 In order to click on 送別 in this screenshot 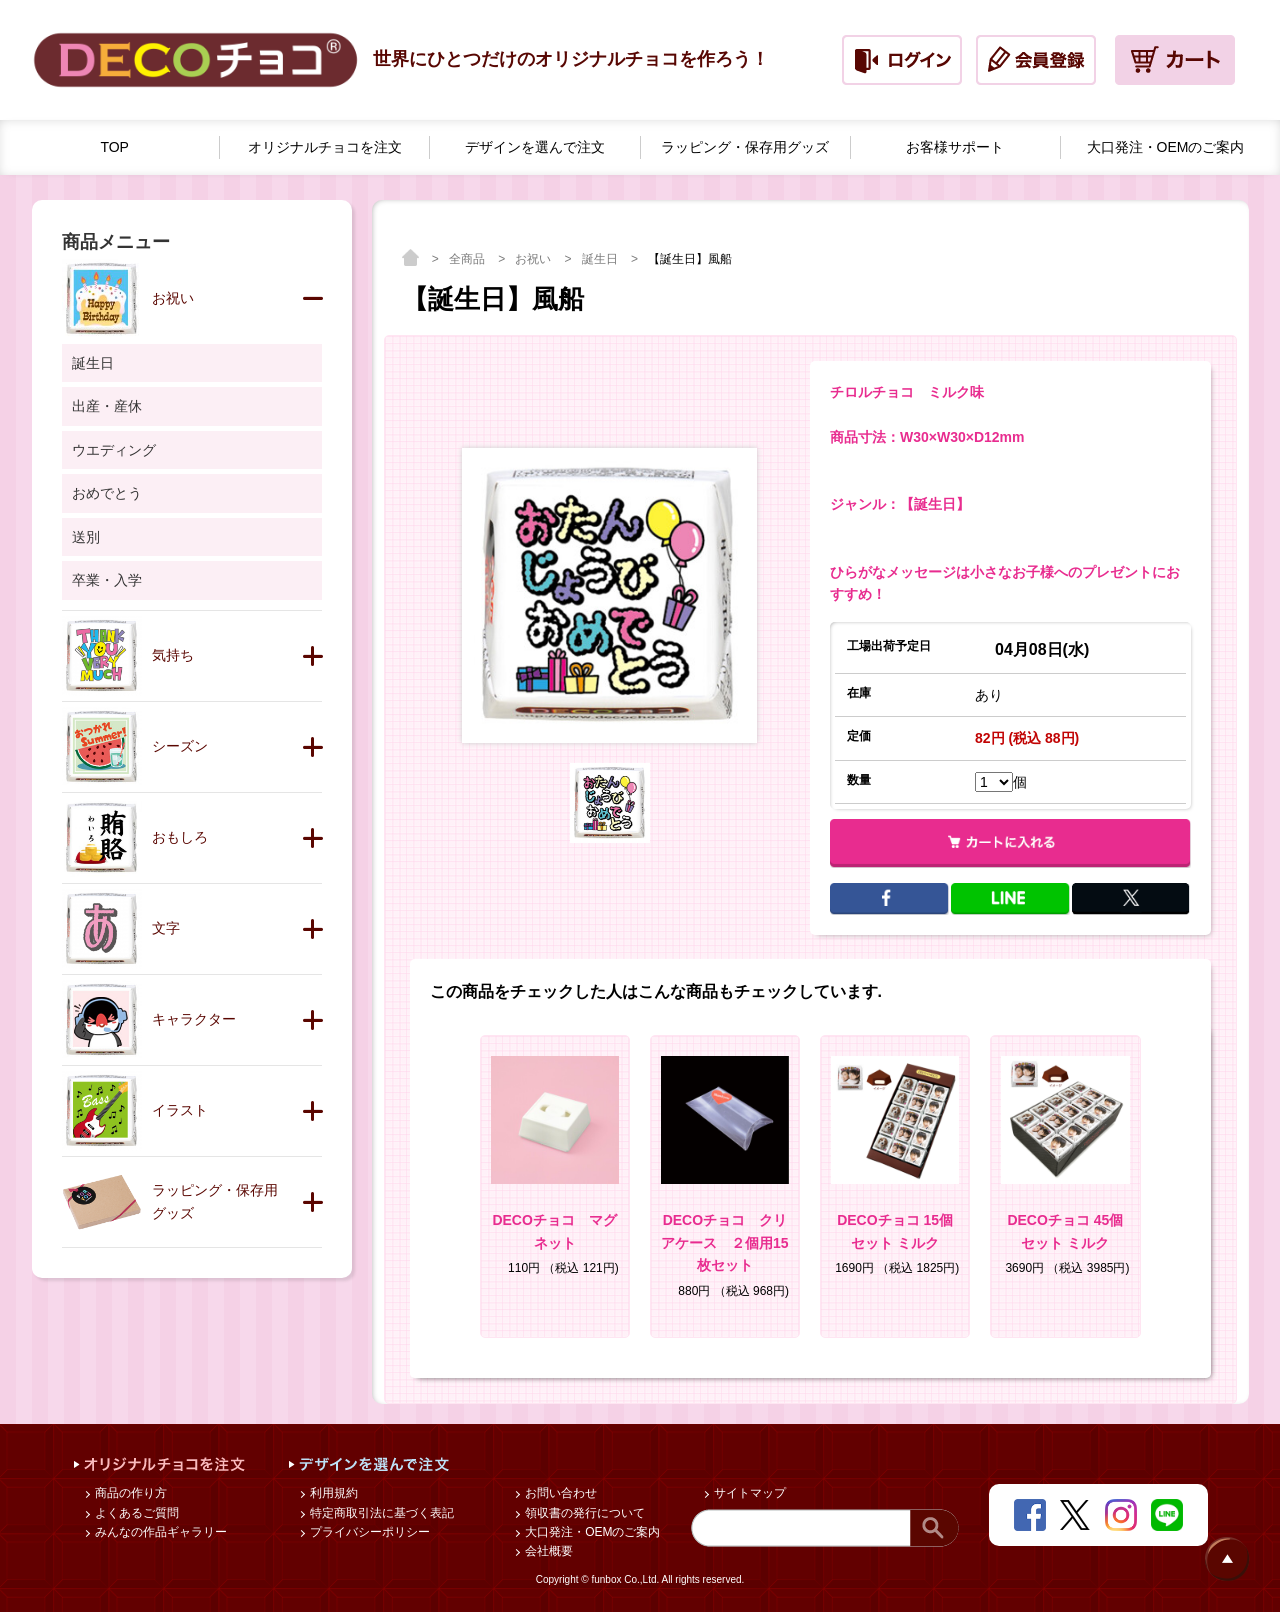, I will do `click(86, 537)`.